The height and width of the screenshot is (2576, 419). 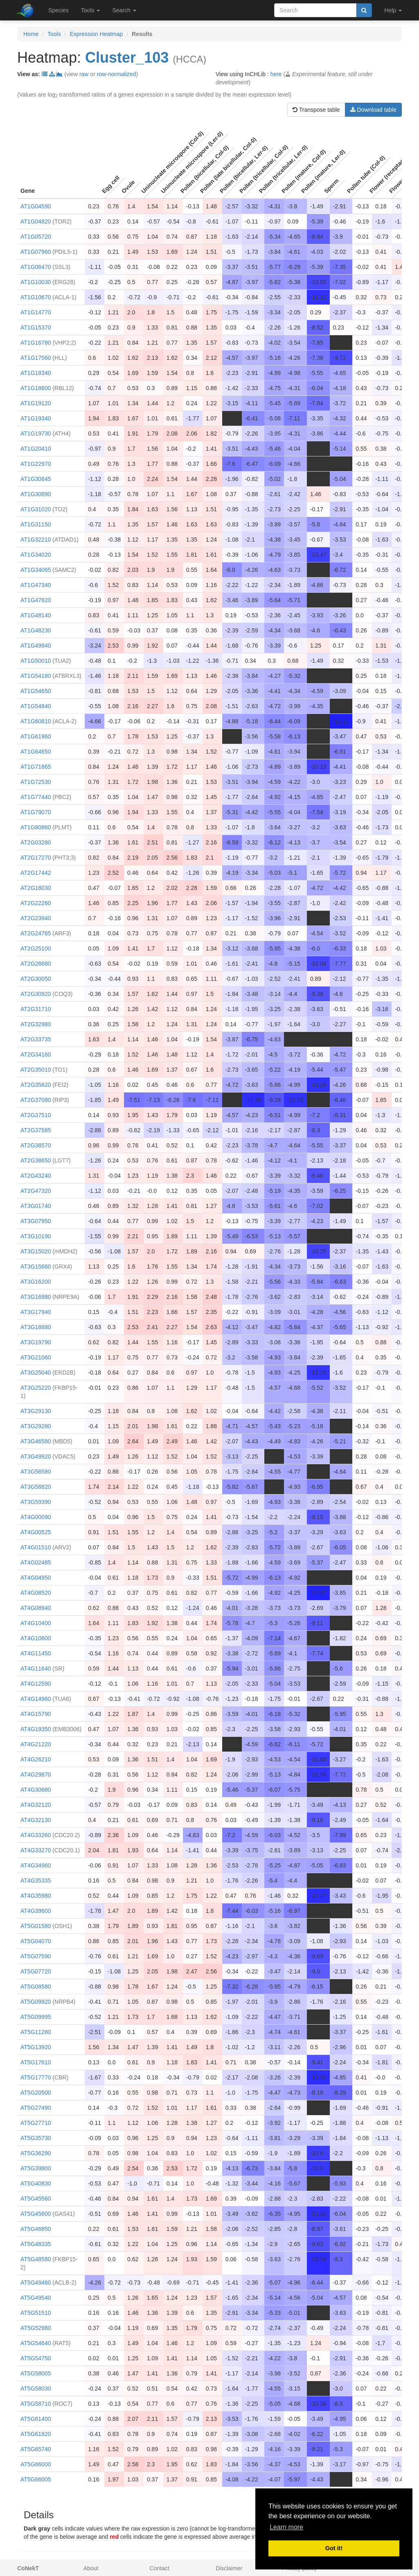 I want to click on AT5G46850, so click(x=35, y=2229).